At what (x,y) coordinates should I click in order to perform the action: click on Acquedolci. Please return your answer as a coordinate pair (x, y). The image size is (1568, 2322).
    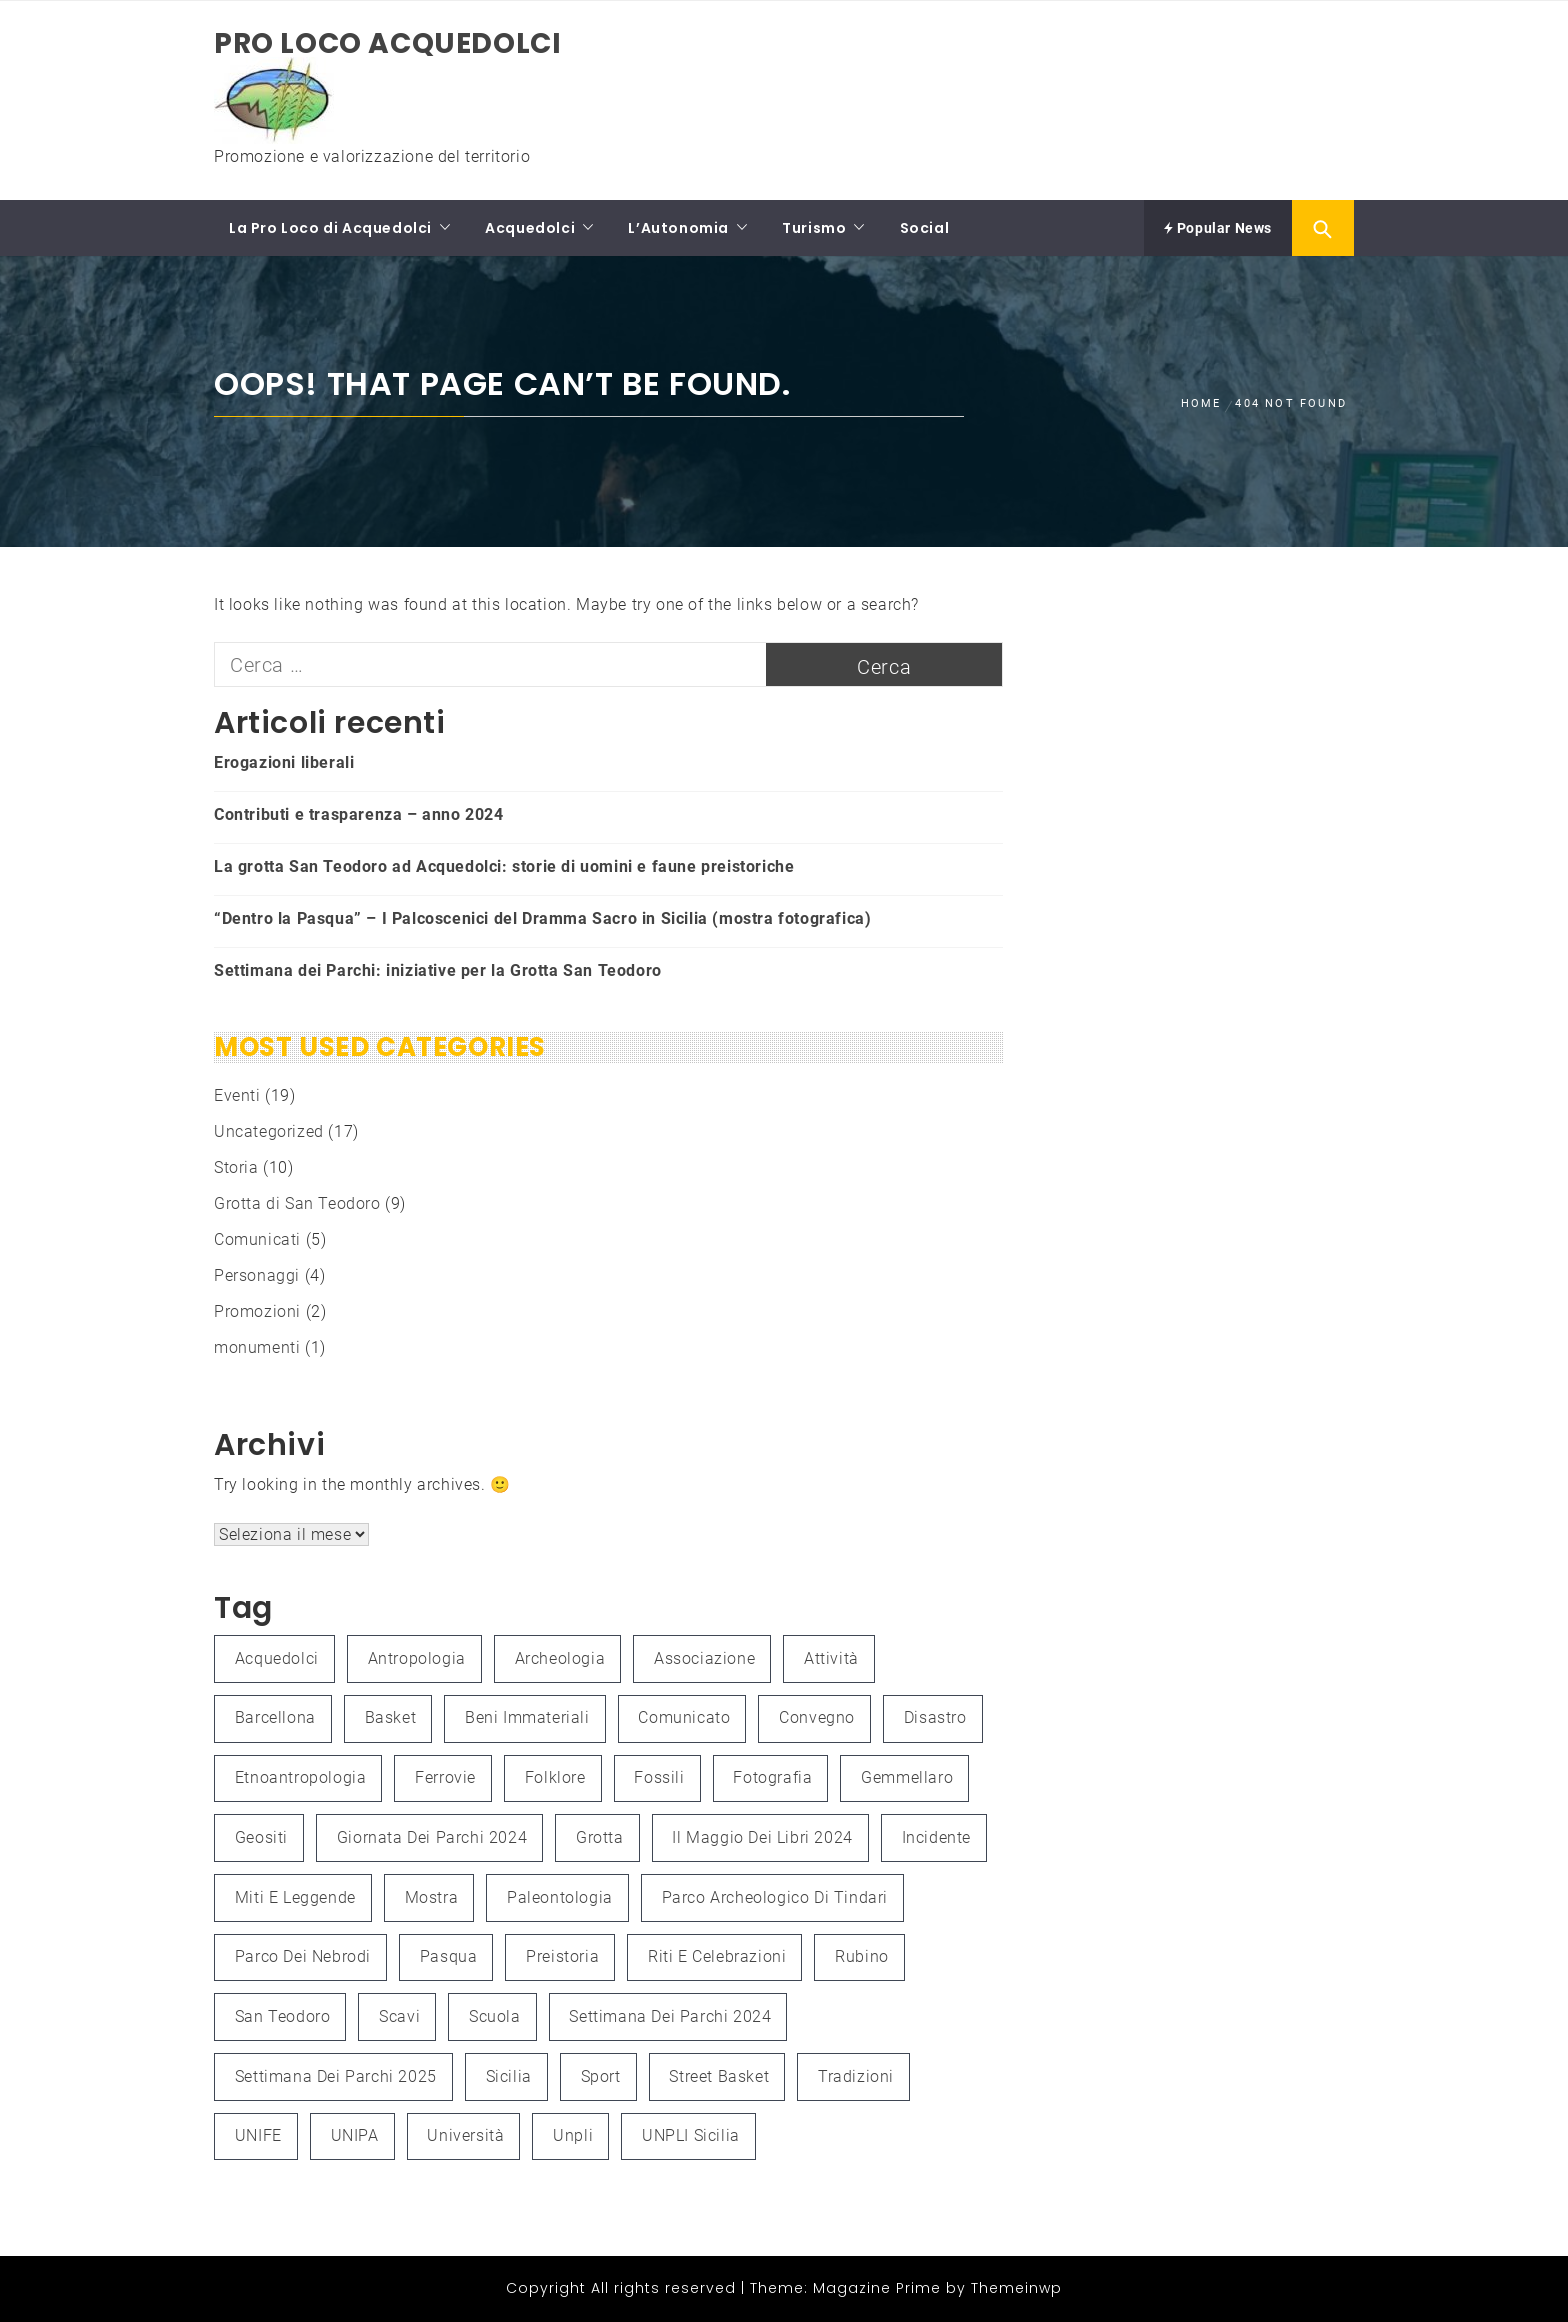
    Looking at the image, I should click on (530, 228).